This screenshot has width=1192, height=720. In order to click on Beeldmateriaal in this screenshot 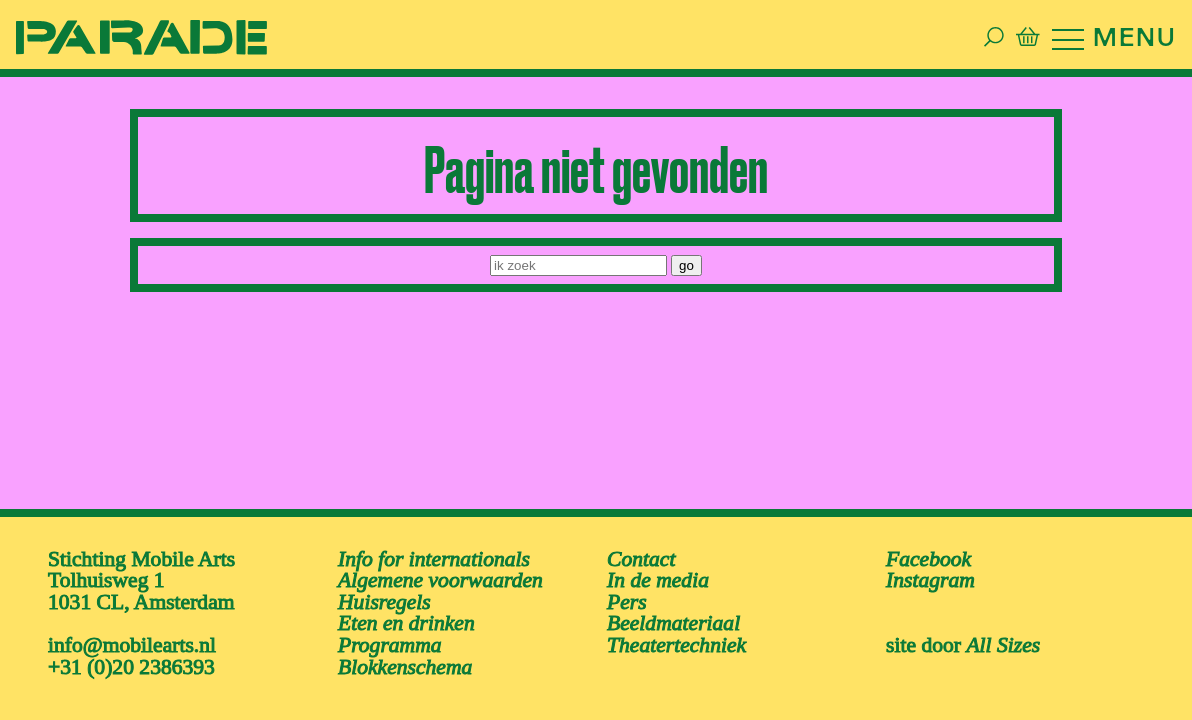, I will do `click(673, 612)`.